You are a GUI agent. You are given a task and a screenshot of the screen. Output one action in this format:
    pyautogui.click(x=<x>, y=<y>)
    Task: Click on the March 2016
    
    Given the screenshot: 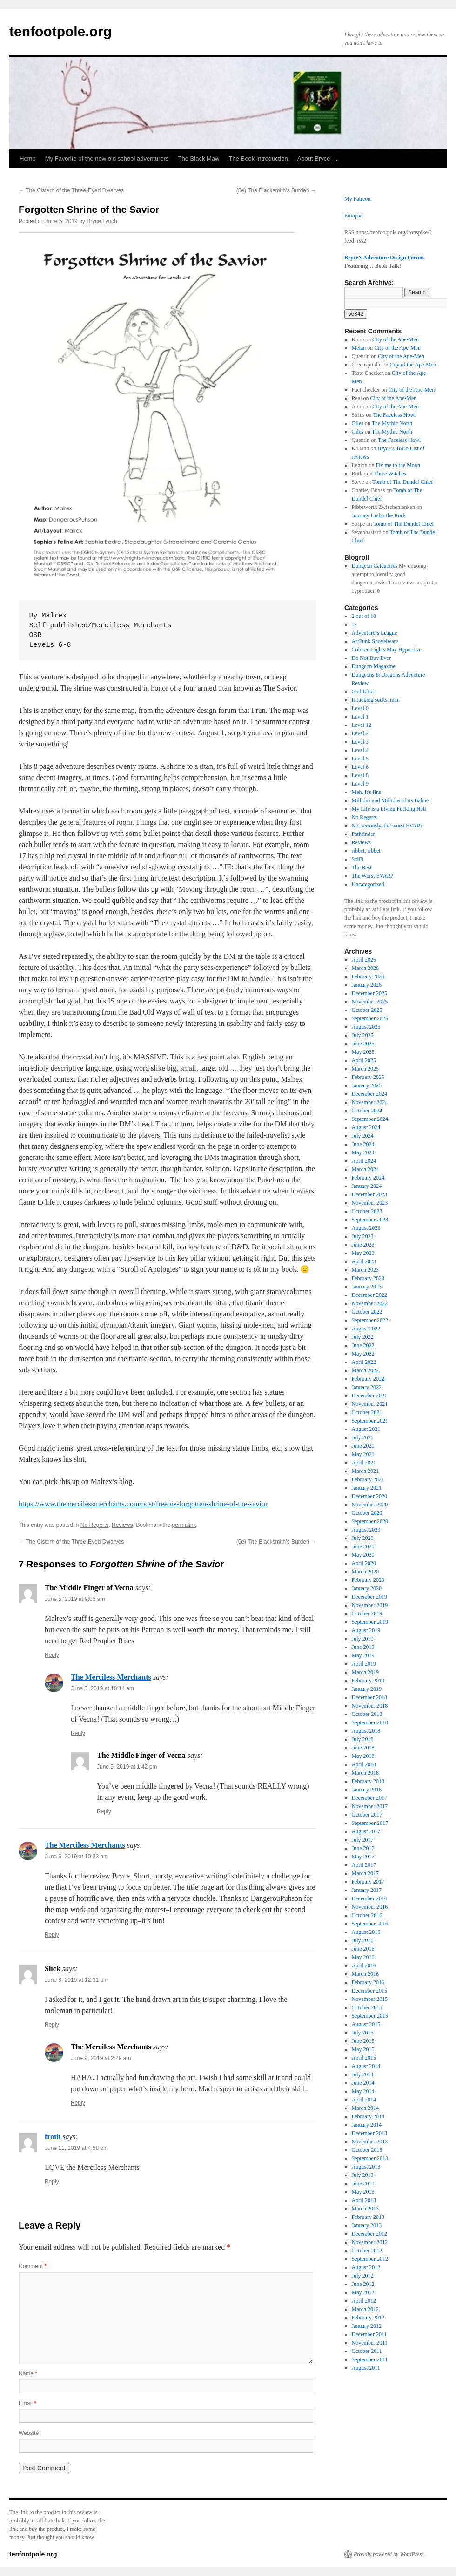 What is the action you would take?
    pyautogui.click(x=365, y=1974)
    